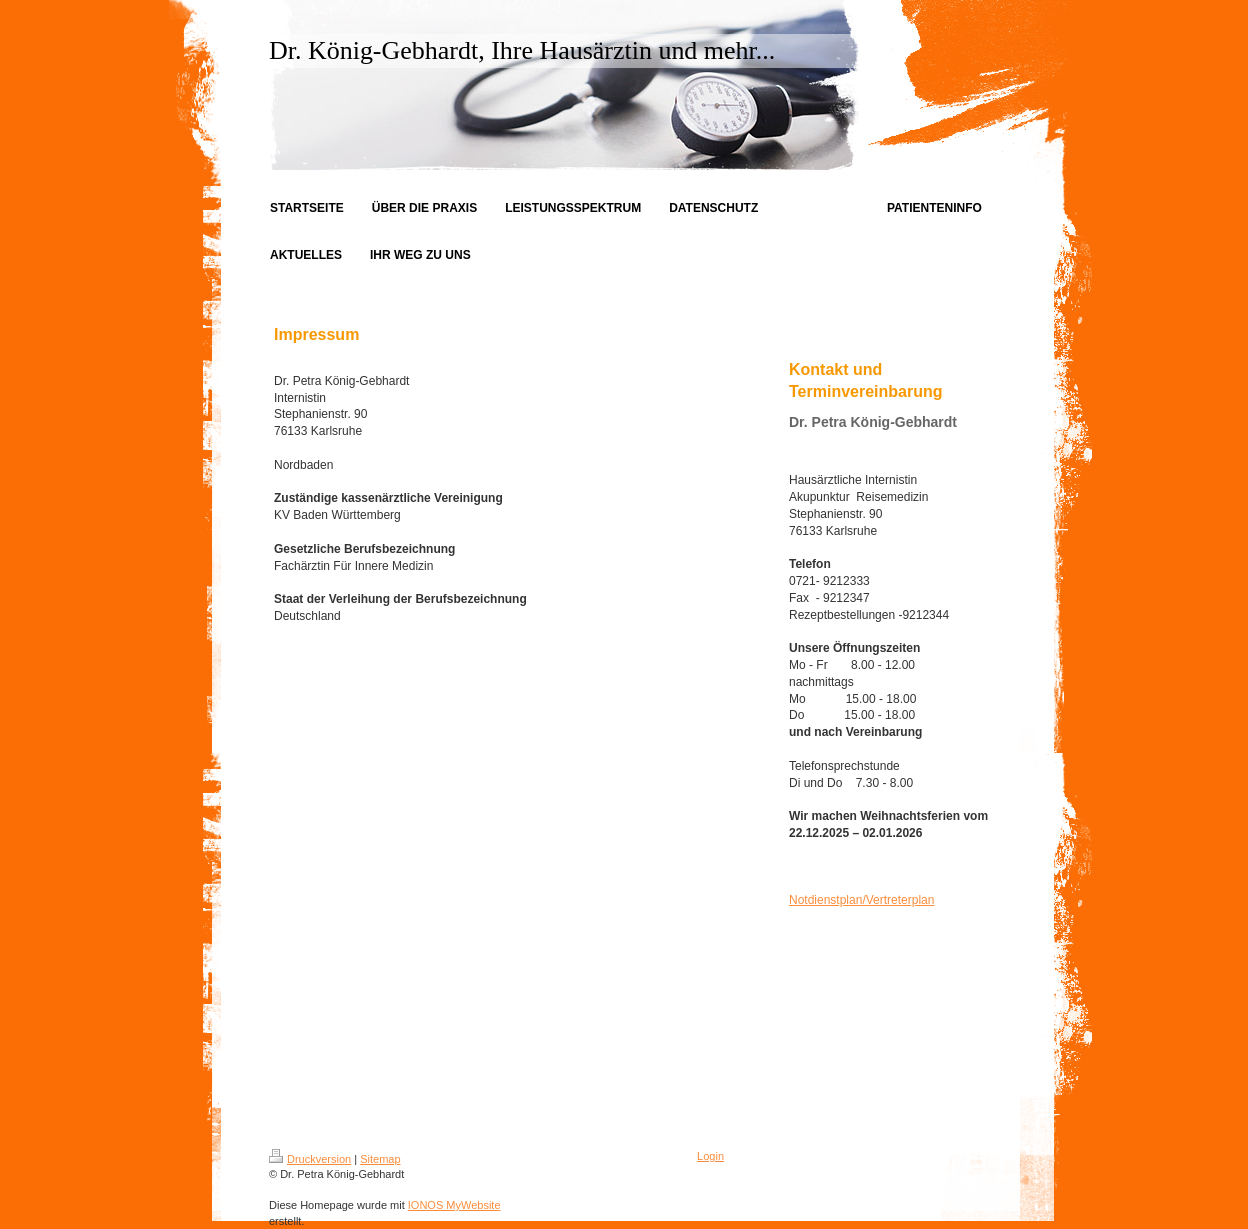 This screenshot has width=1248, height=1229. Describe the element at coordinates (710, 1156) in the screenshot. I see `Login` at that location.